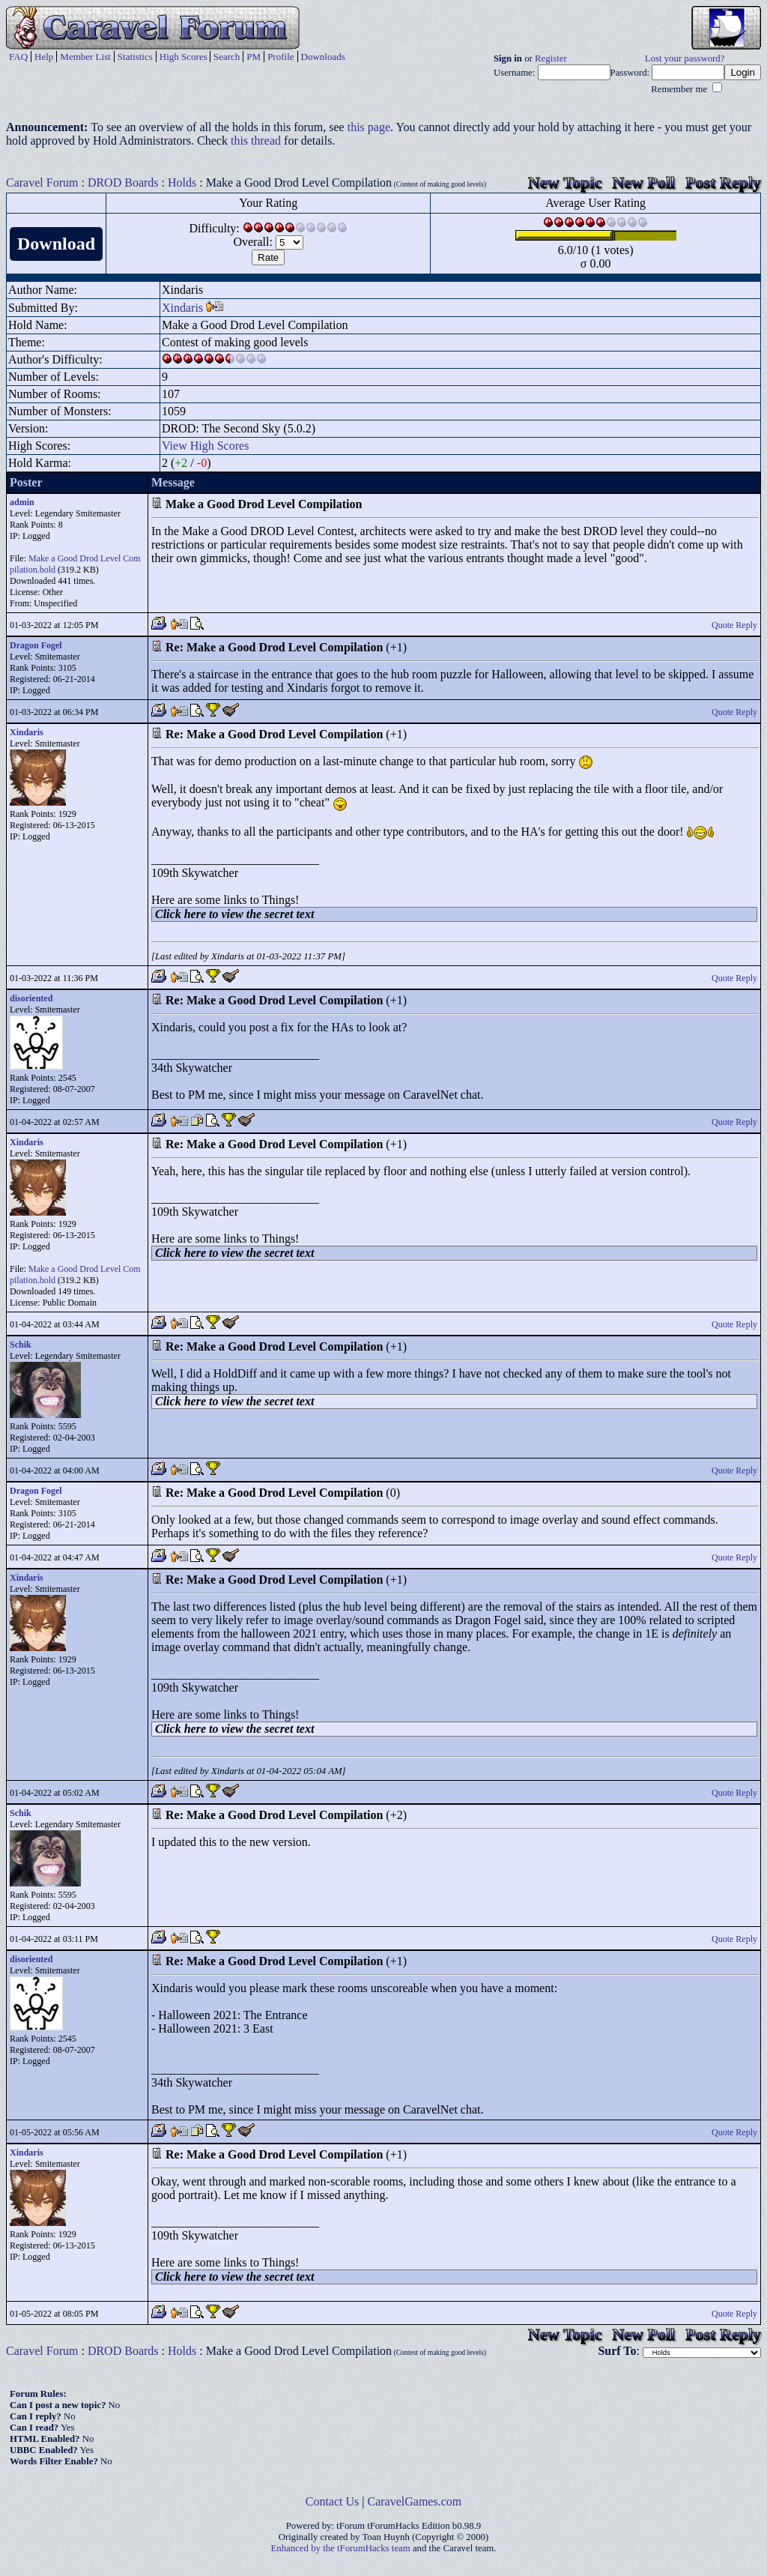 This screenshot has height=2576, width=767. Describe the element at coordinates (415, 2501) in the screenshot. I see `CaravelGames.com` at that location.